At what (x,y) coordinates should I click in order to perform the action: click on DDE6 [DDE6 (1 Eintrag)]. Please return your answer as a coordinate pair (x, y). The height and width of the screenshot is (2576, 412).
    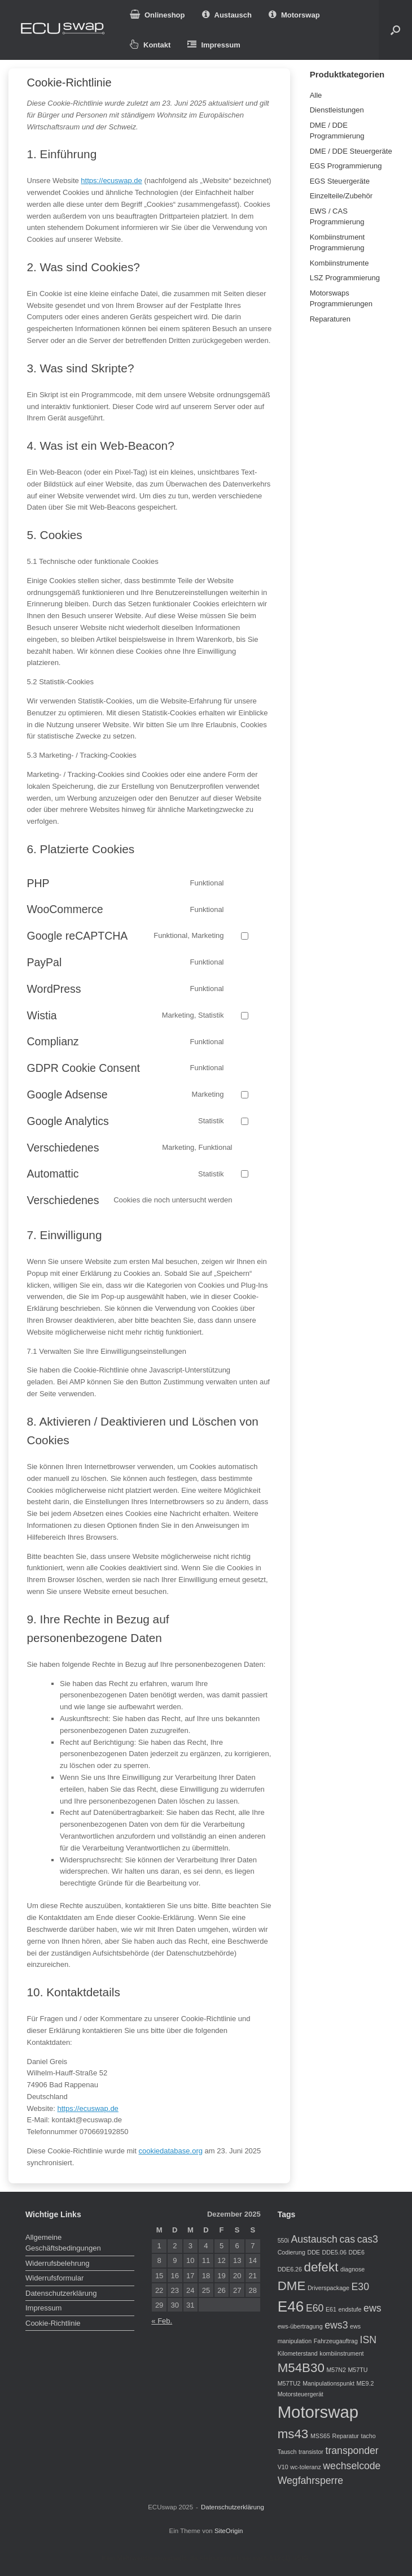
    Looking at the image, I should click on (356, 2252).